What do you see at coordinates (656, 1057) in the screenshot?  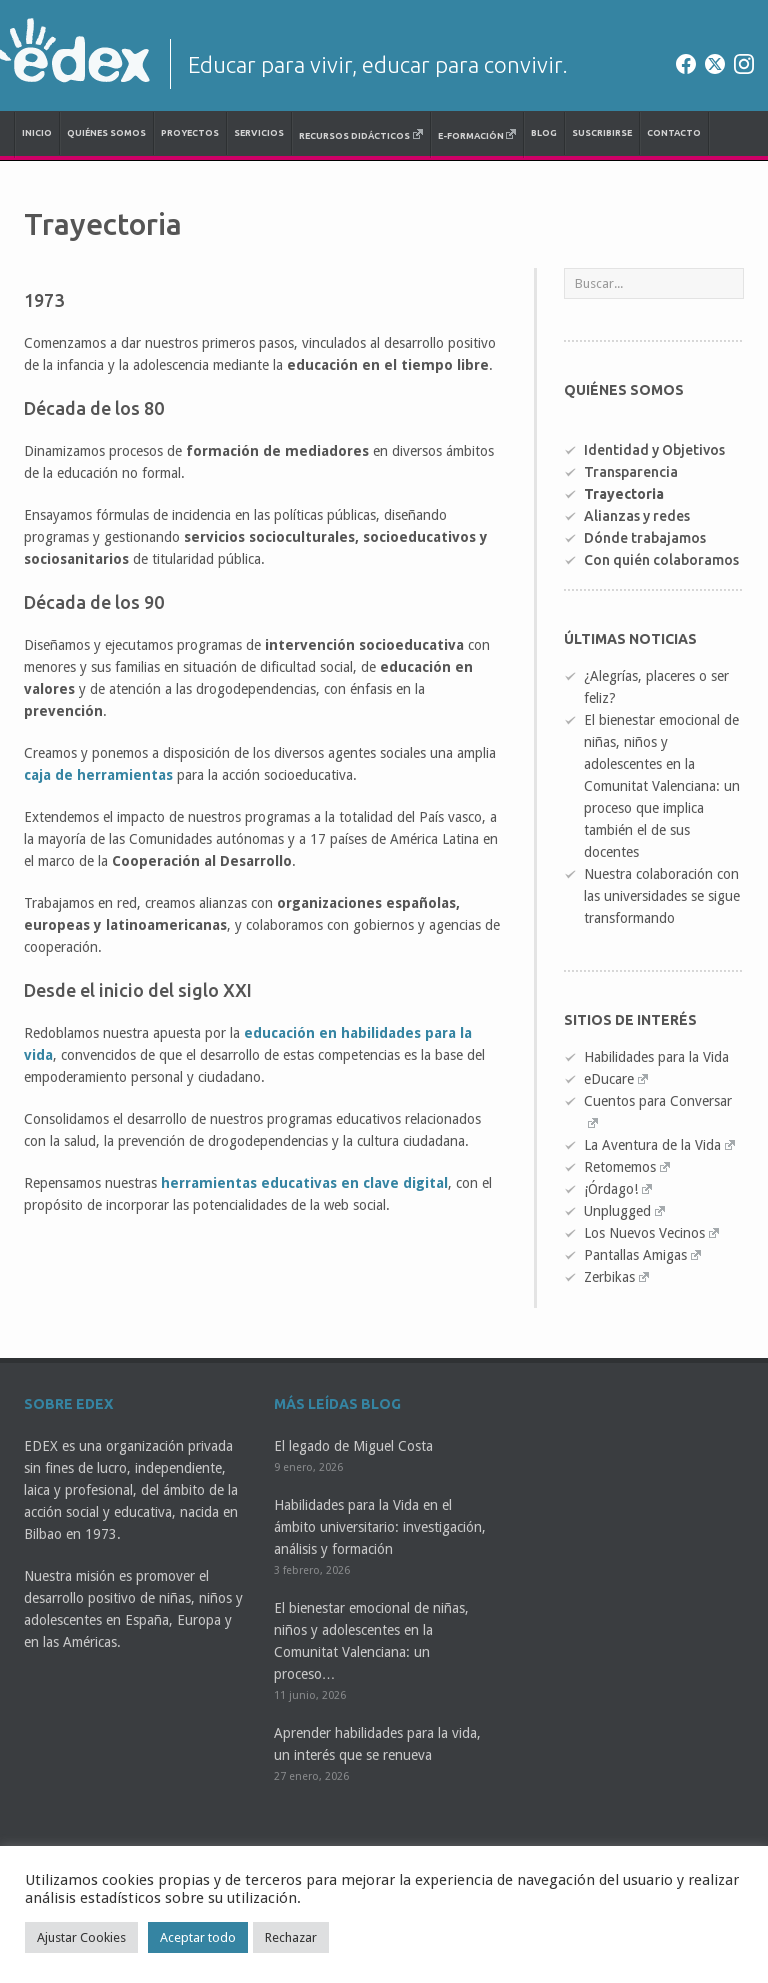 I see `Habilidades para la Vida` at bounding box center [656, 1057].